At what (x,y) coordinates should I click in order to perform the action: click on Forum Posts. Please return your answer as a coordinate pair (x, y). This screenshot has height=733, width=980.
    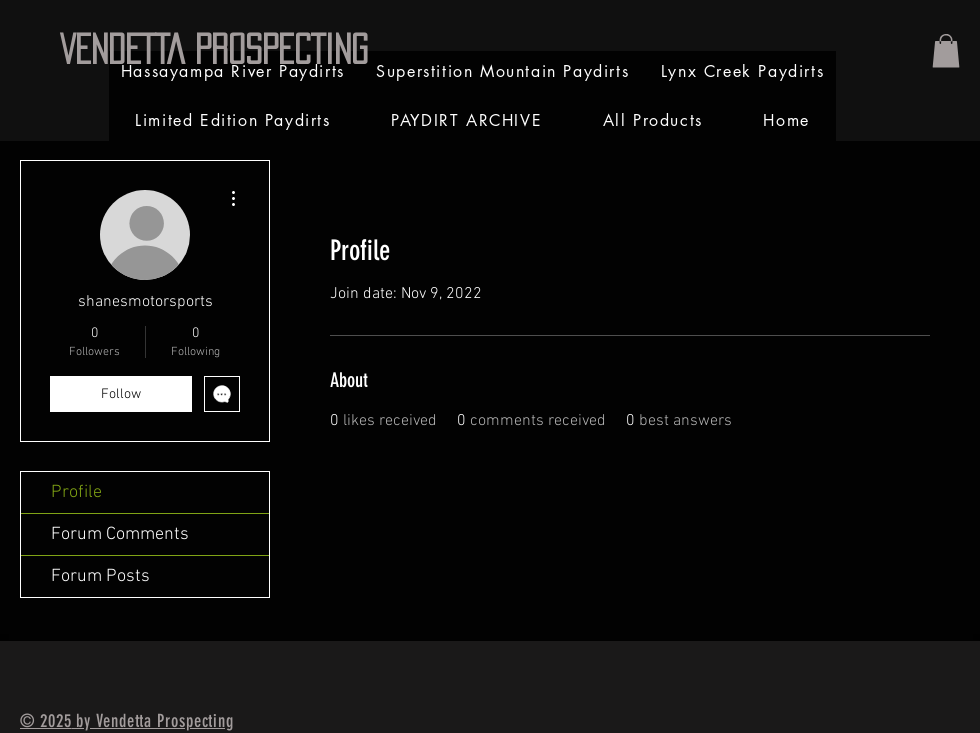
    Looking at the image, I should click on (100, 576).